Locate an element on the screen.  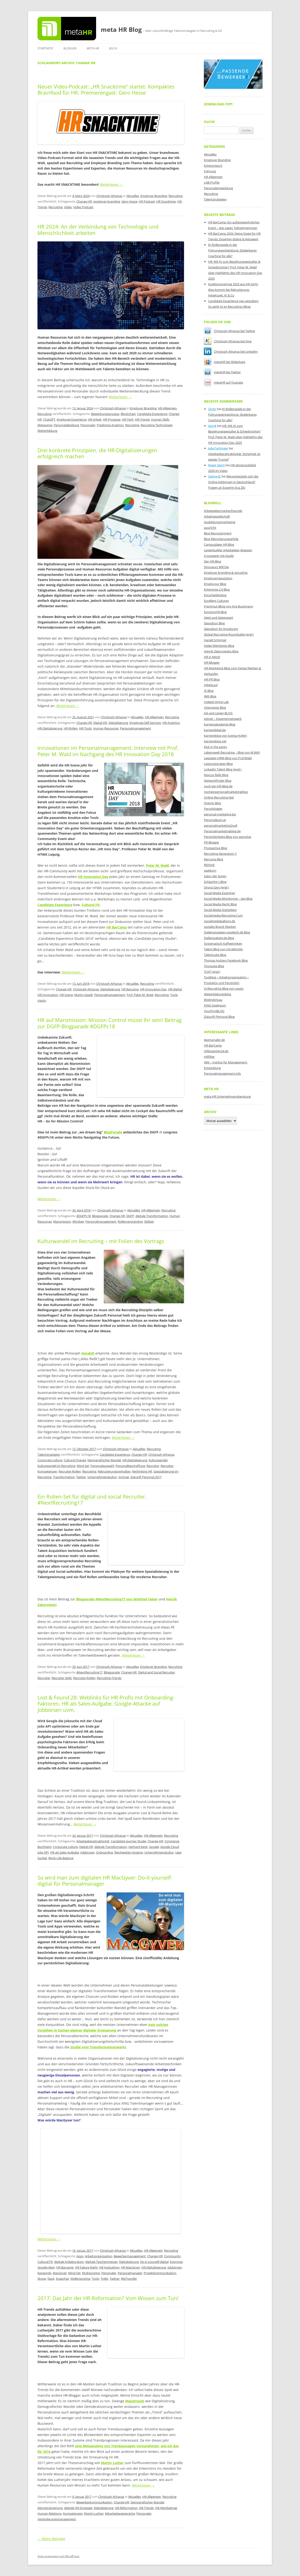
HR-Blogger is located at coordinates (212, 662).